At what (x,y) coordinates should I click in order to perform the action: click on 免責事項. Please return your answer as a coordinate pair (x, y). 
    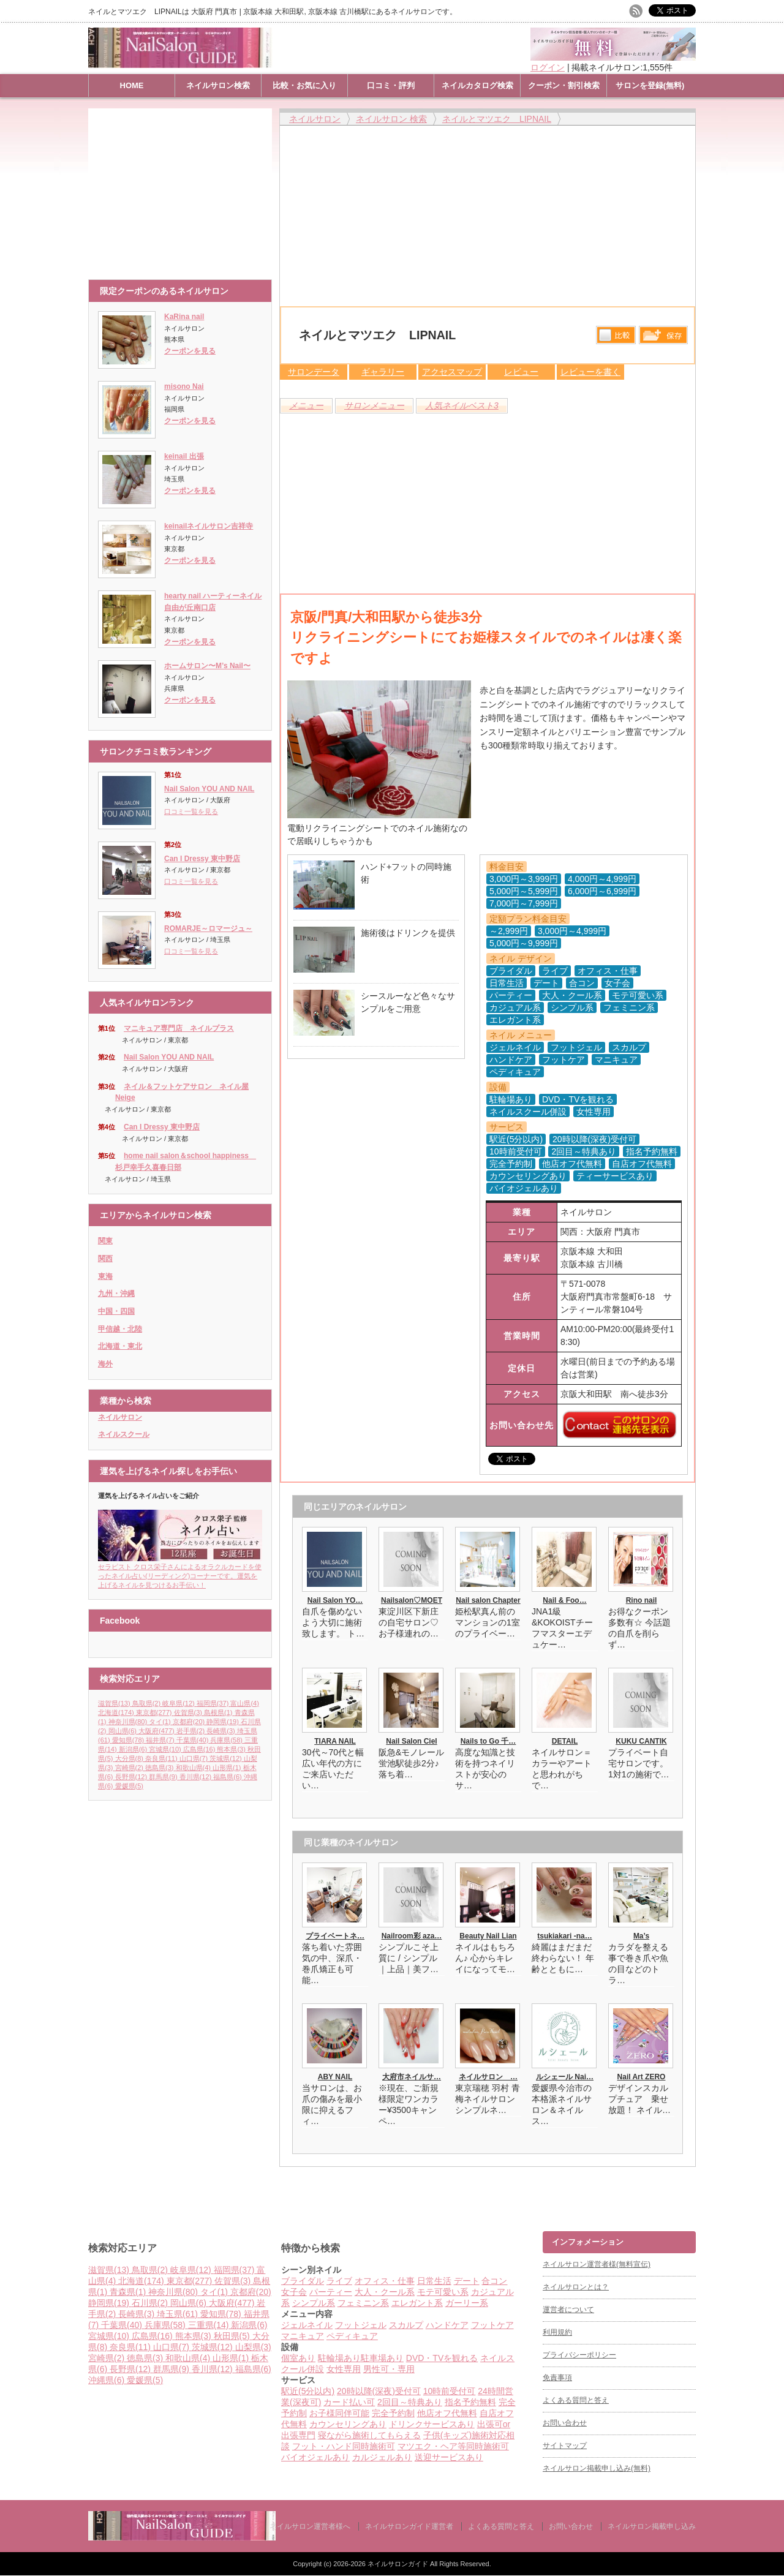
    Looking at the image, I should click on (557, 2377).